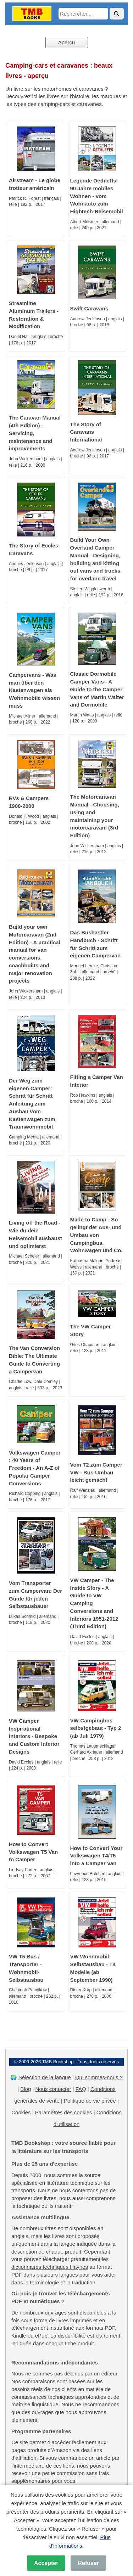  What do you see at coordinates (88, 2563) in the screenshot?
I see `Refuser` at bounding box center [88, 2563].